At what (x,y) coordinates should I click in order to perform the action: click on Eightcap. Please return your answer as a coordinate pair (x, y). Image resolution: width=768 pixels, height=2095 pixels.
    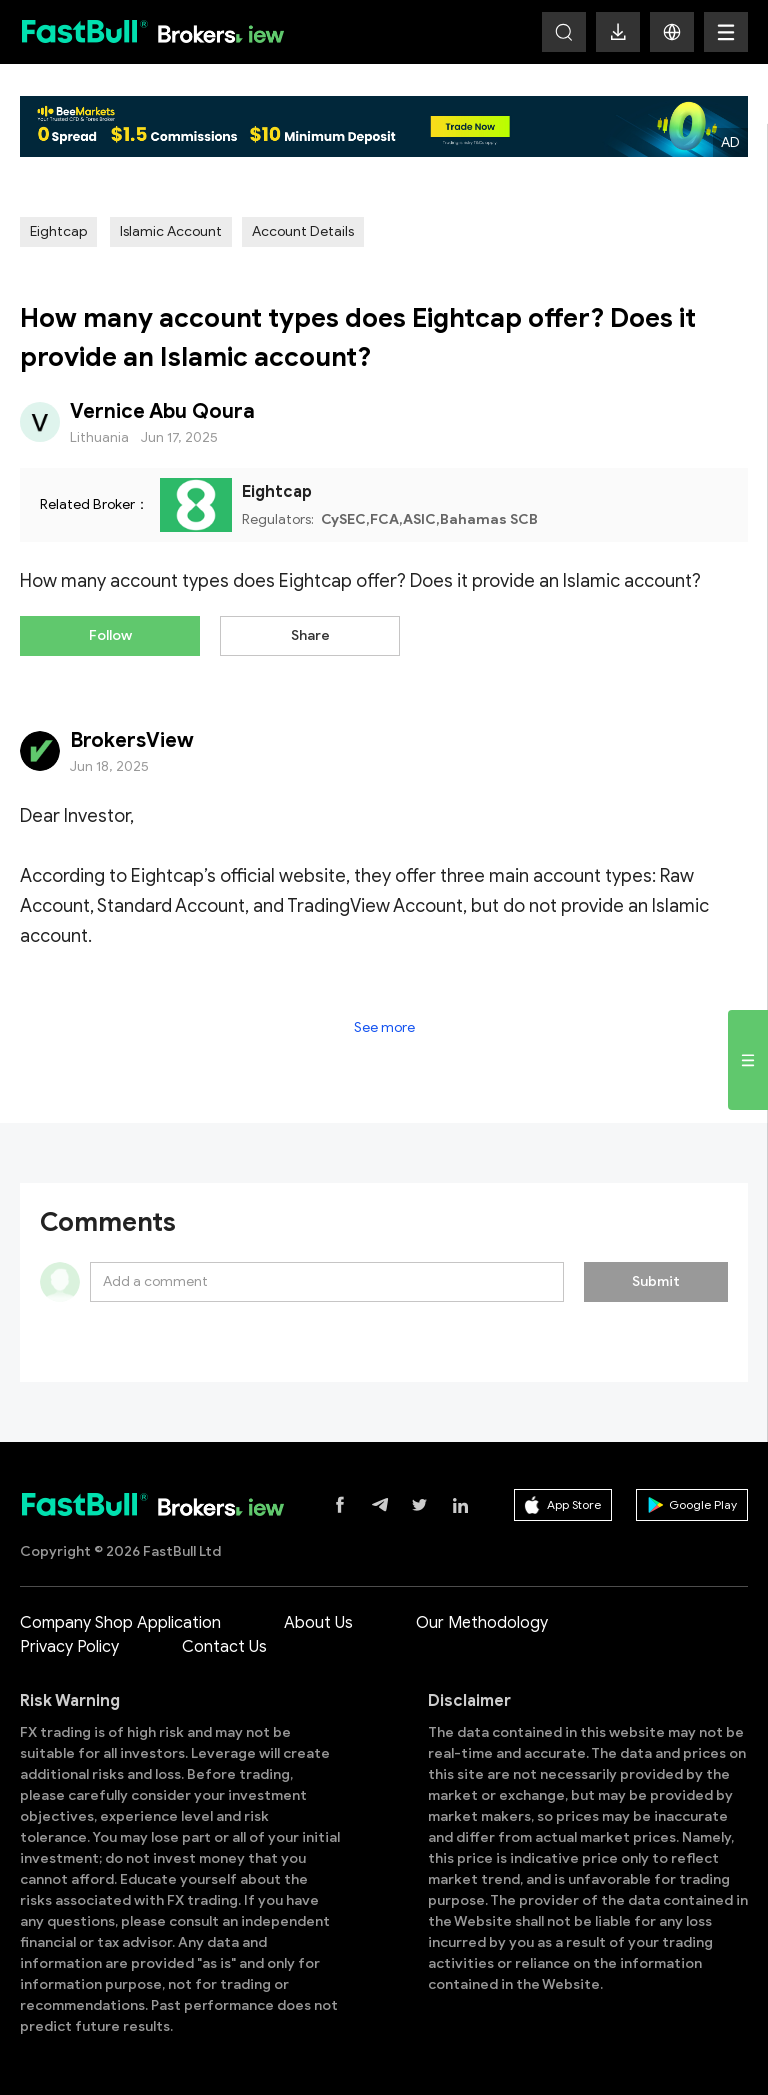
    Looking at the image, I should click on (58, 231).